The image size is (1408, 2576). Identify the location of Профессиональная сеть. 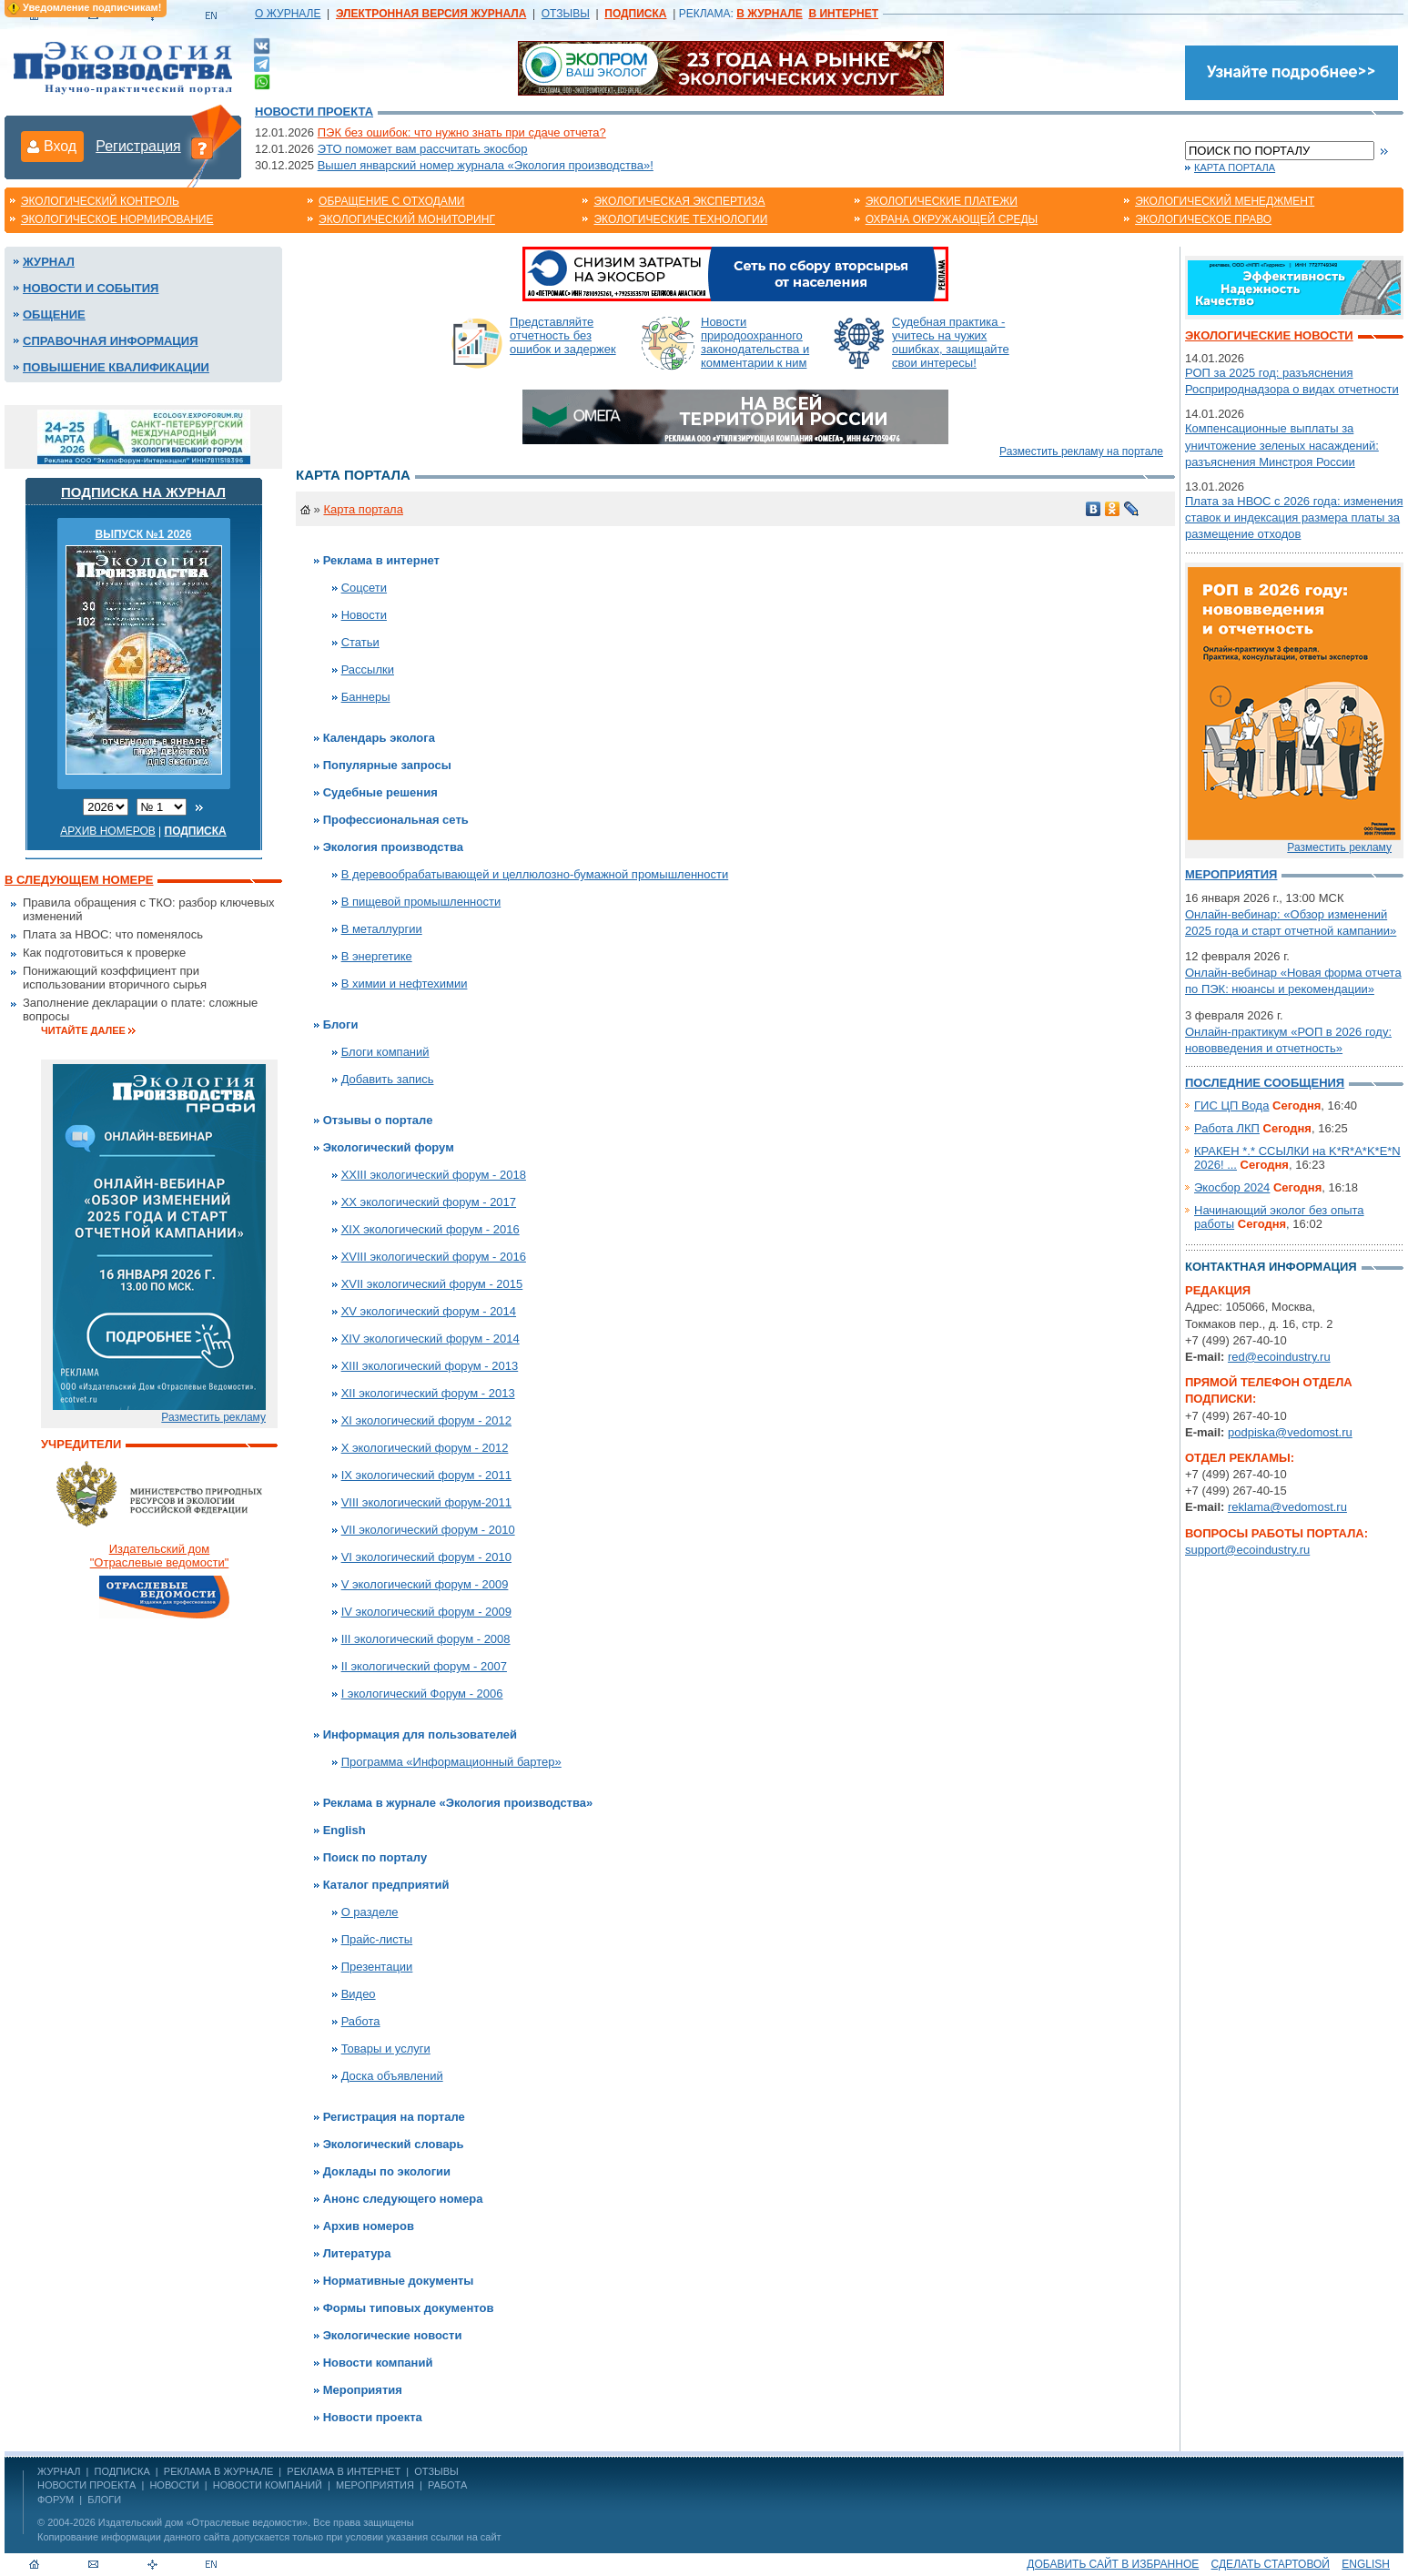
(396, 820).